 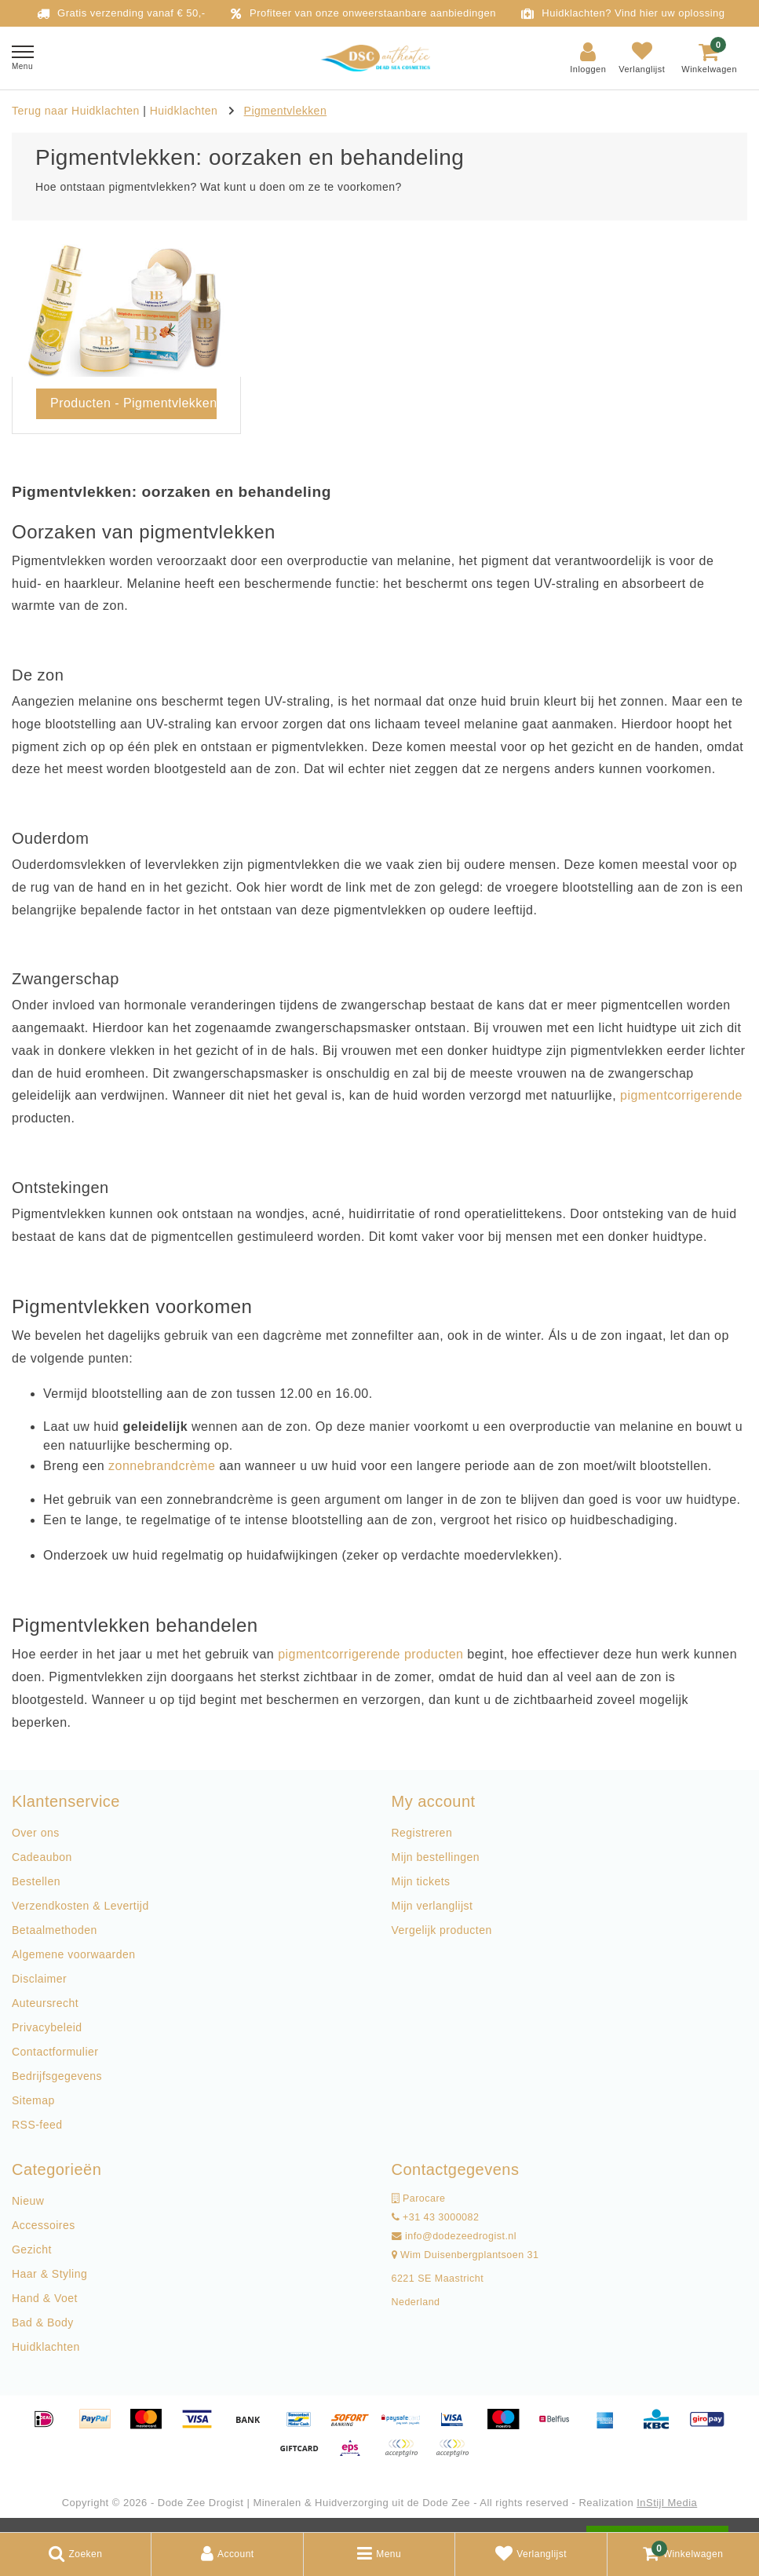 What do you see at coordinates (73, 1954) in the screenshot?
I see `Algemene voorwaarden` at bounding box center [73, 1954].